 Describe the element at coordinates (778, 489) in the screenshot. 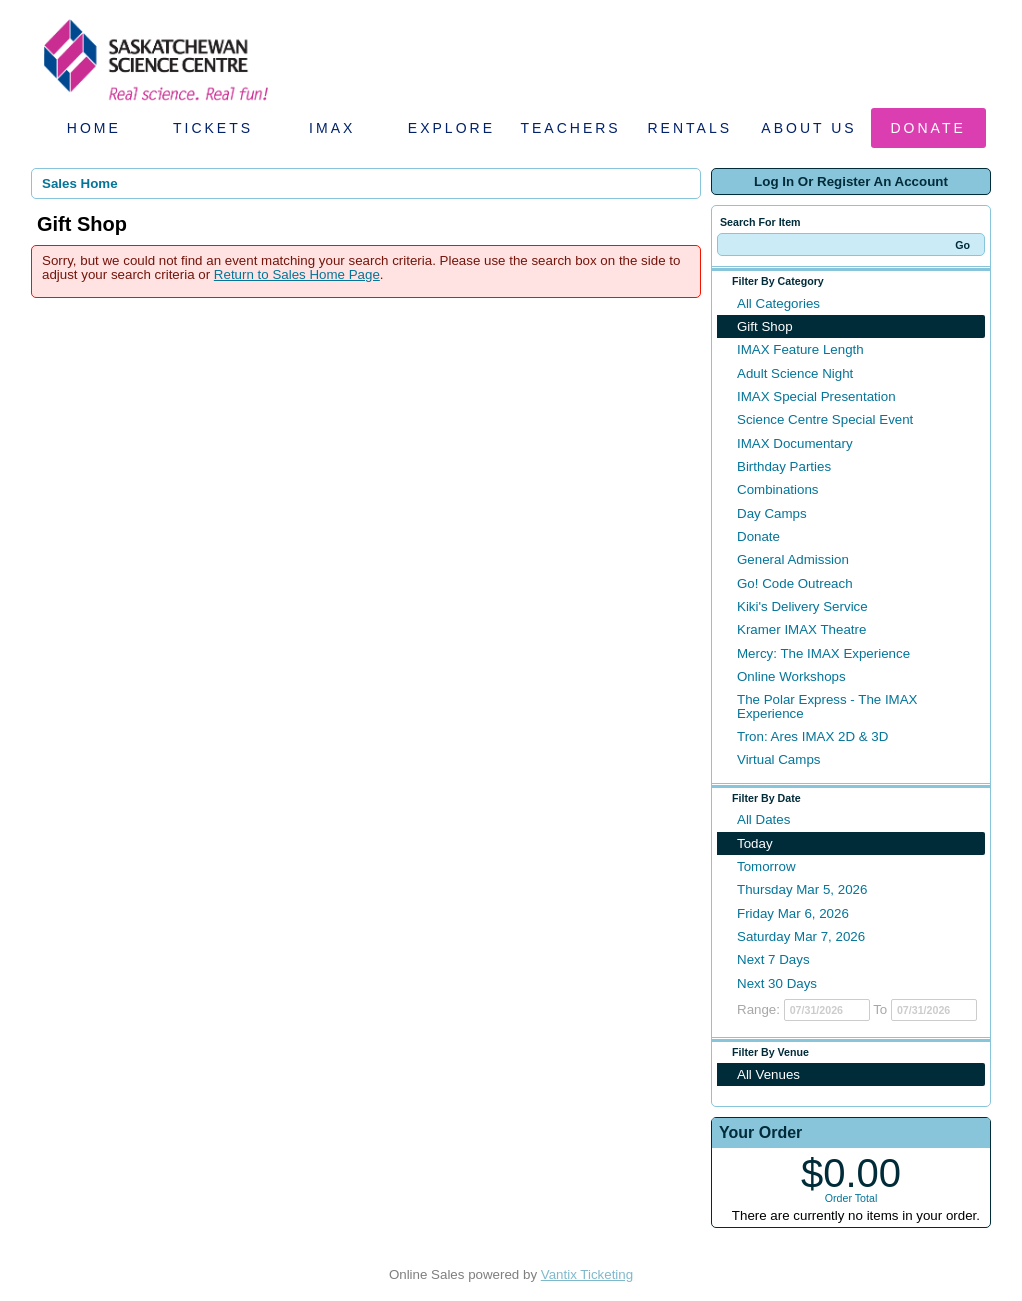

I see `Combinations` at that location.